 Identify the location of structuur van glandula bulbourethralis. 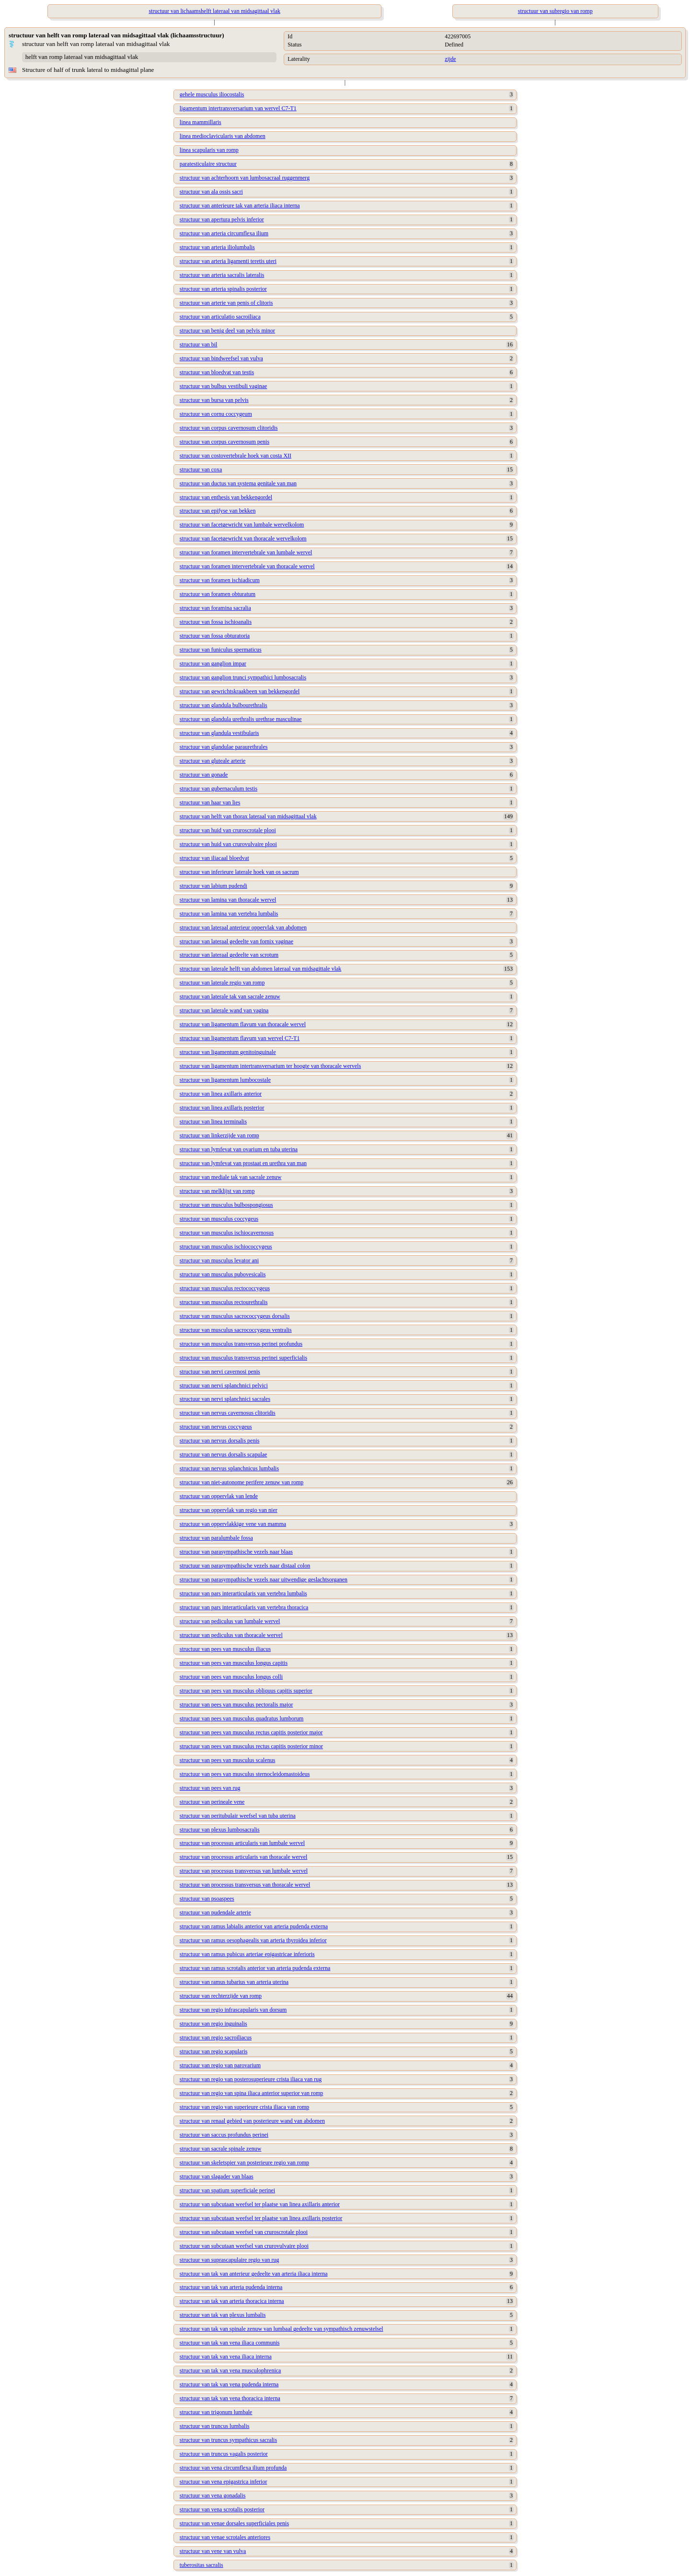
(223, 705).